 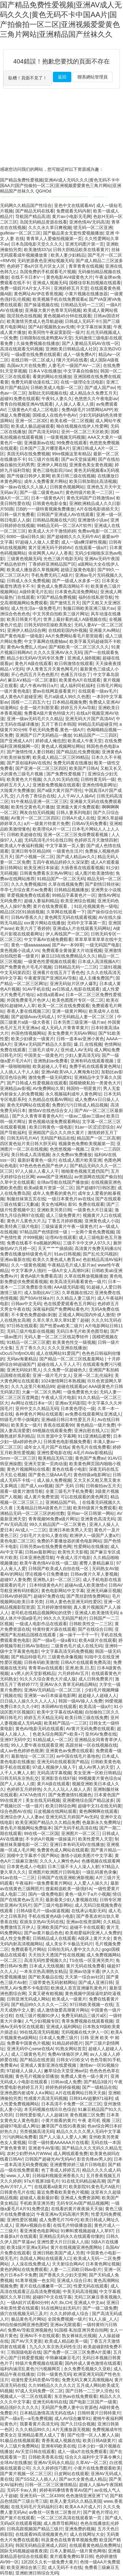 What do you see at coordinates (79, 646) in the screenshot?
I see `国产精欧美一区二区三区久久久` at bounding box center [79, 646].